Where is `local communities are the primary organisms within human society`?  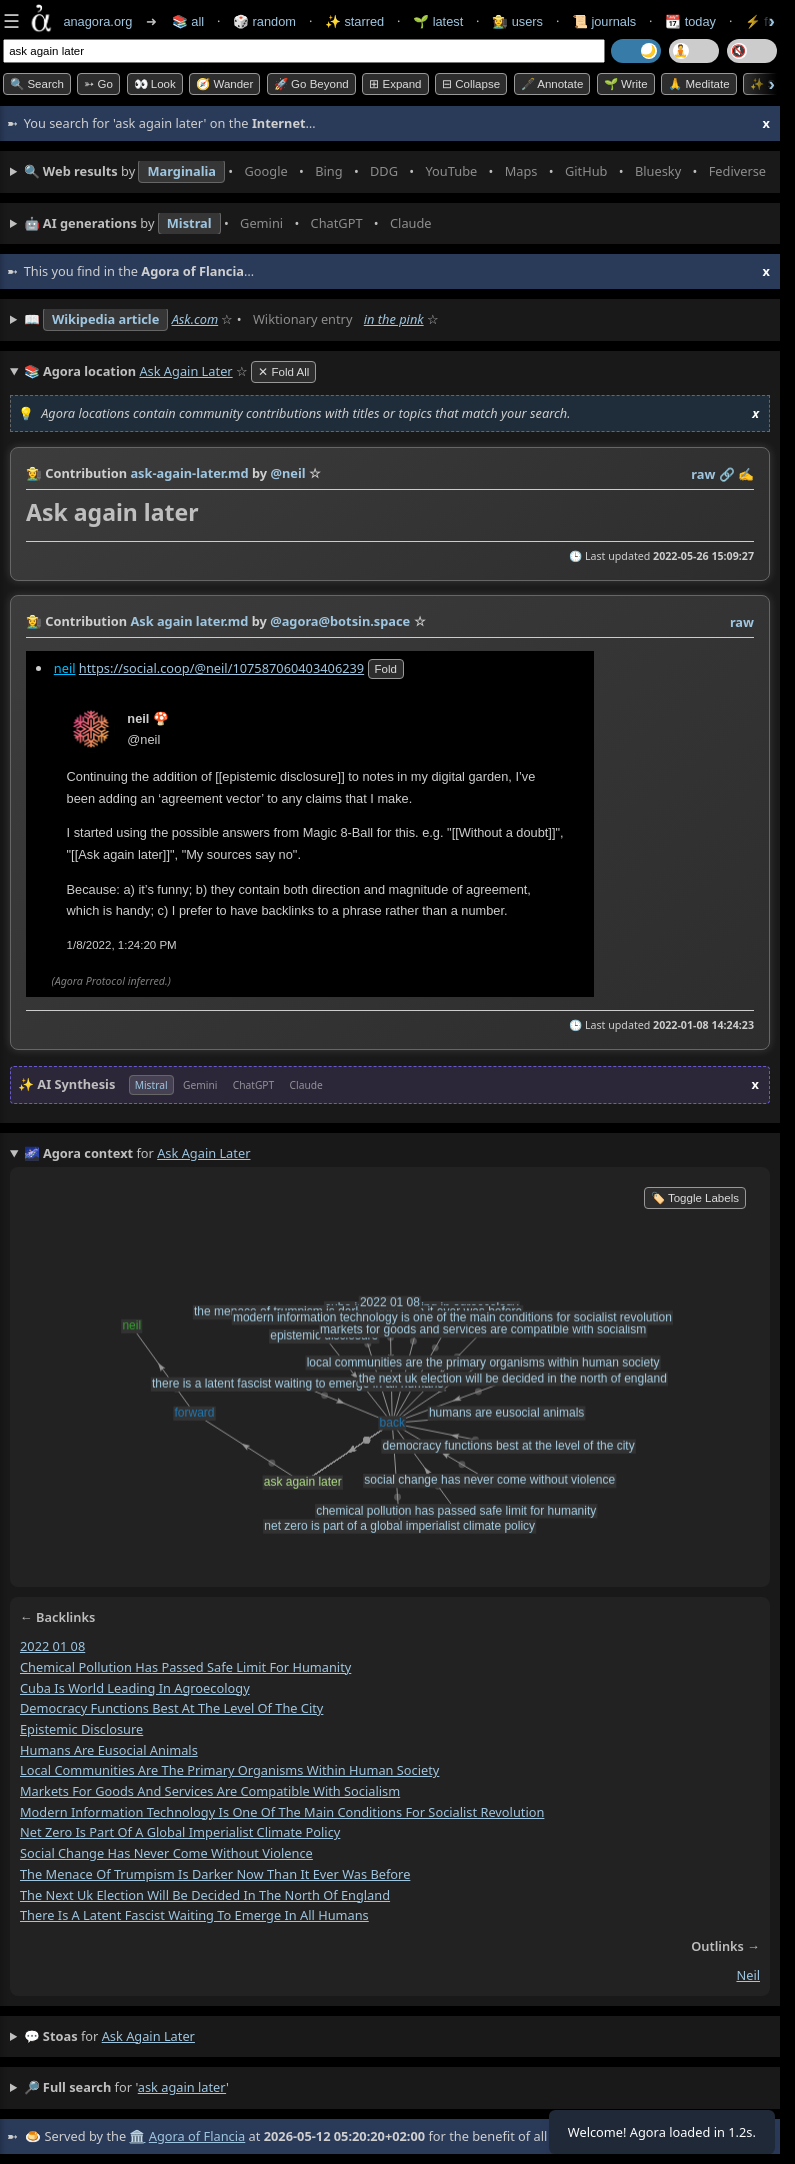
local communities are the primary organisms within human society is located at coordinates (229, 1770).